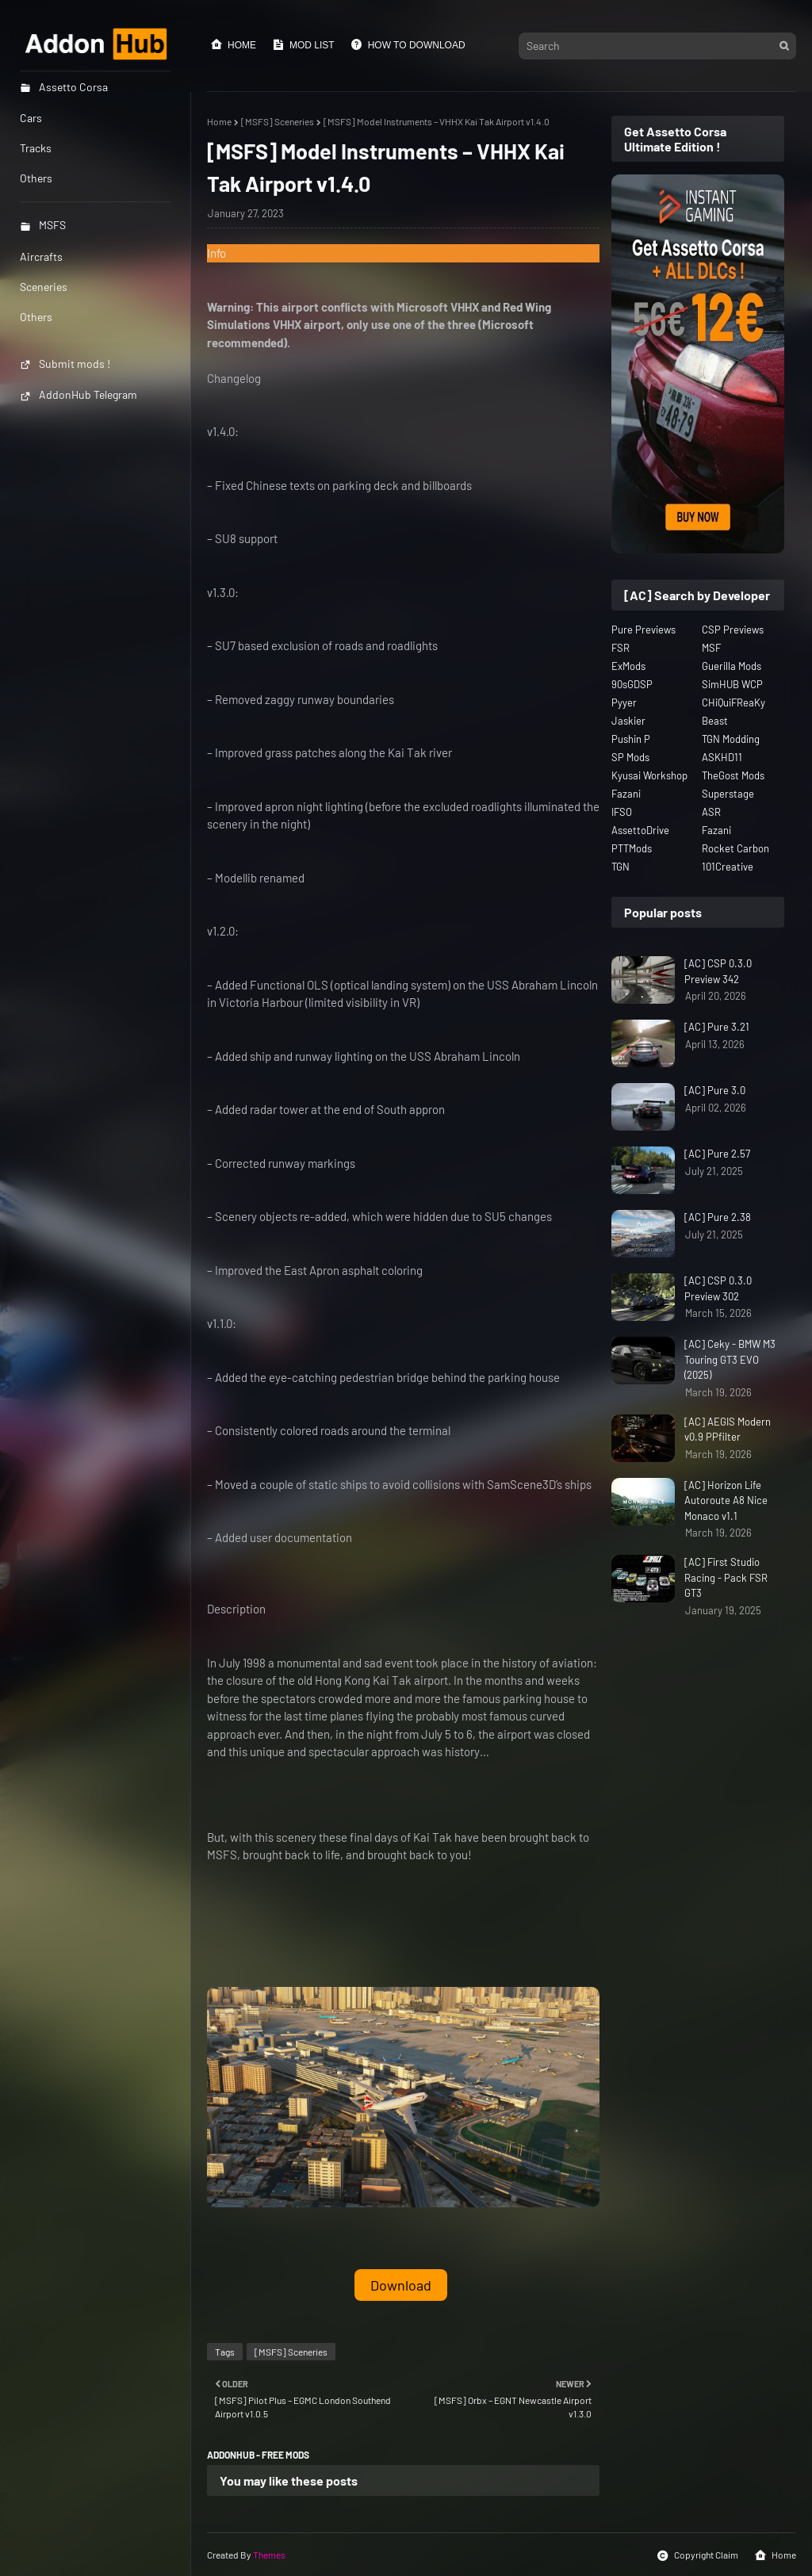  Describe the element at coordinates (628, 666) in the screenshot. I see `ExMods` at that location.